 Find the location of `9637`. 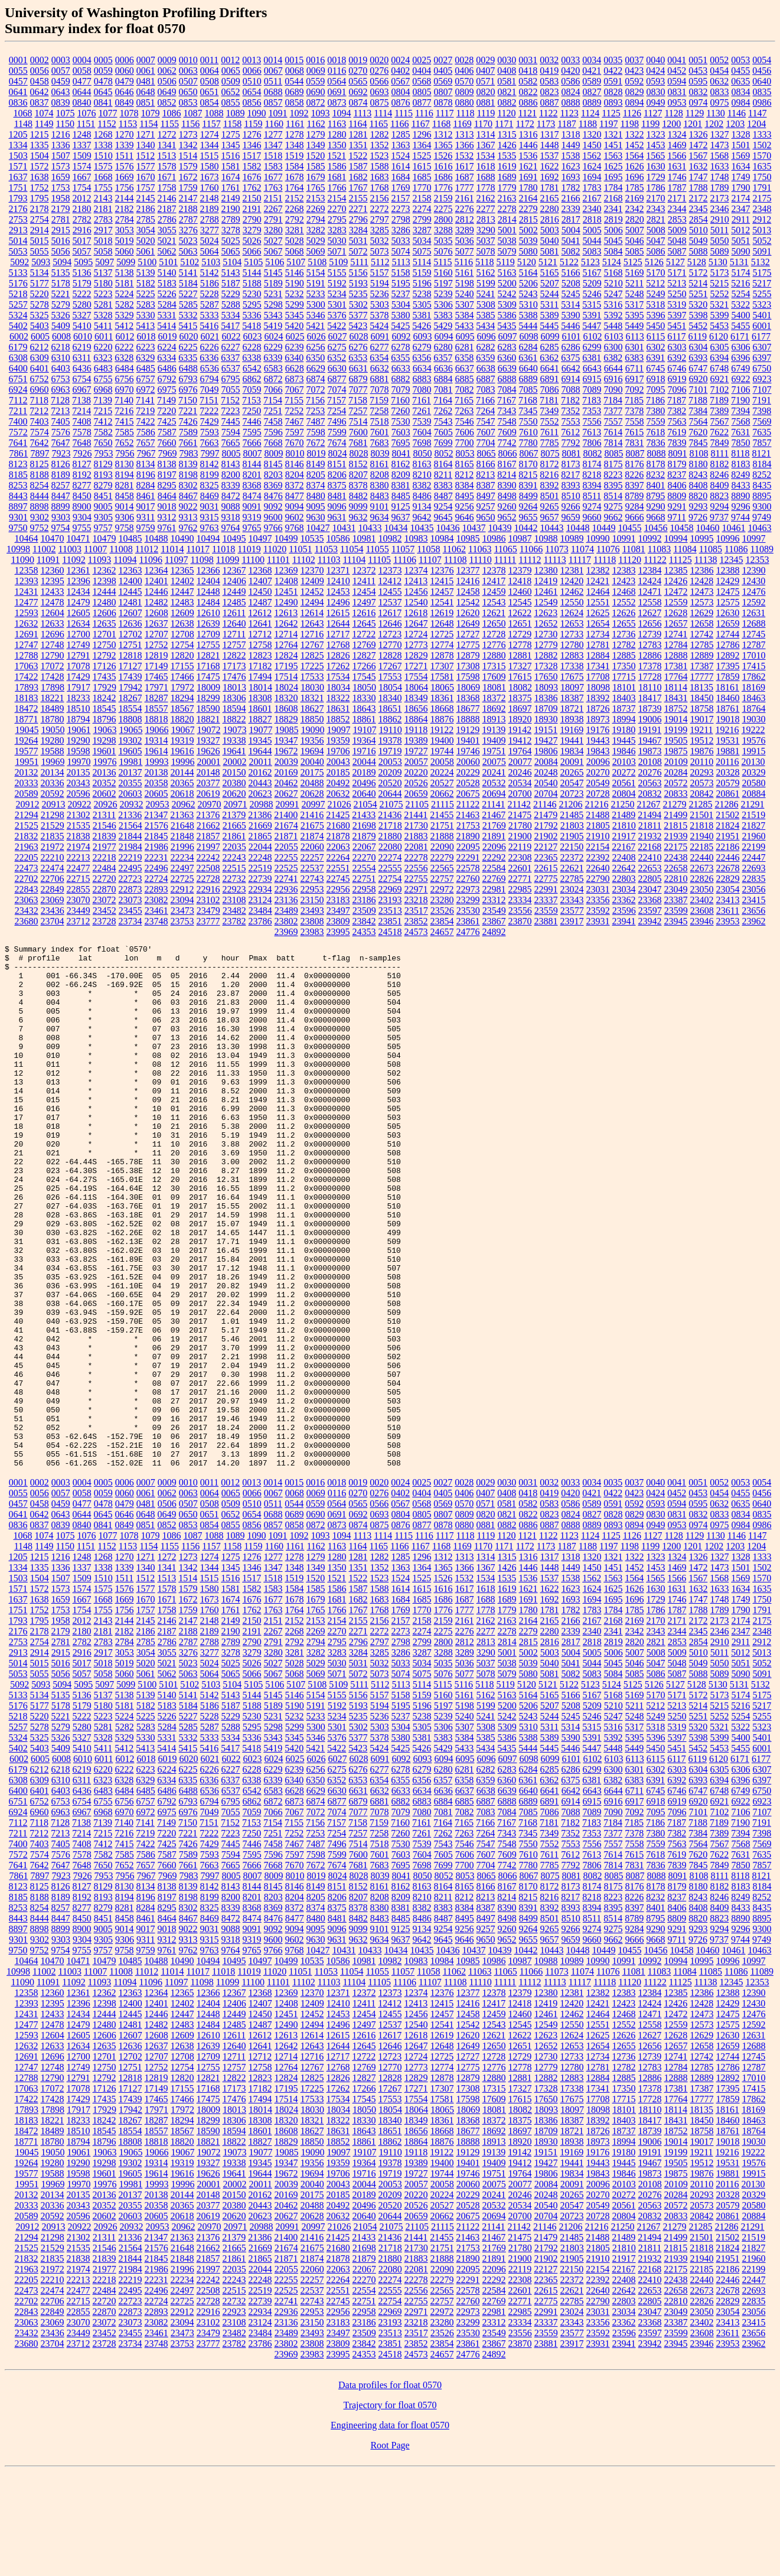

9637 is located at coordinates (400, 517).